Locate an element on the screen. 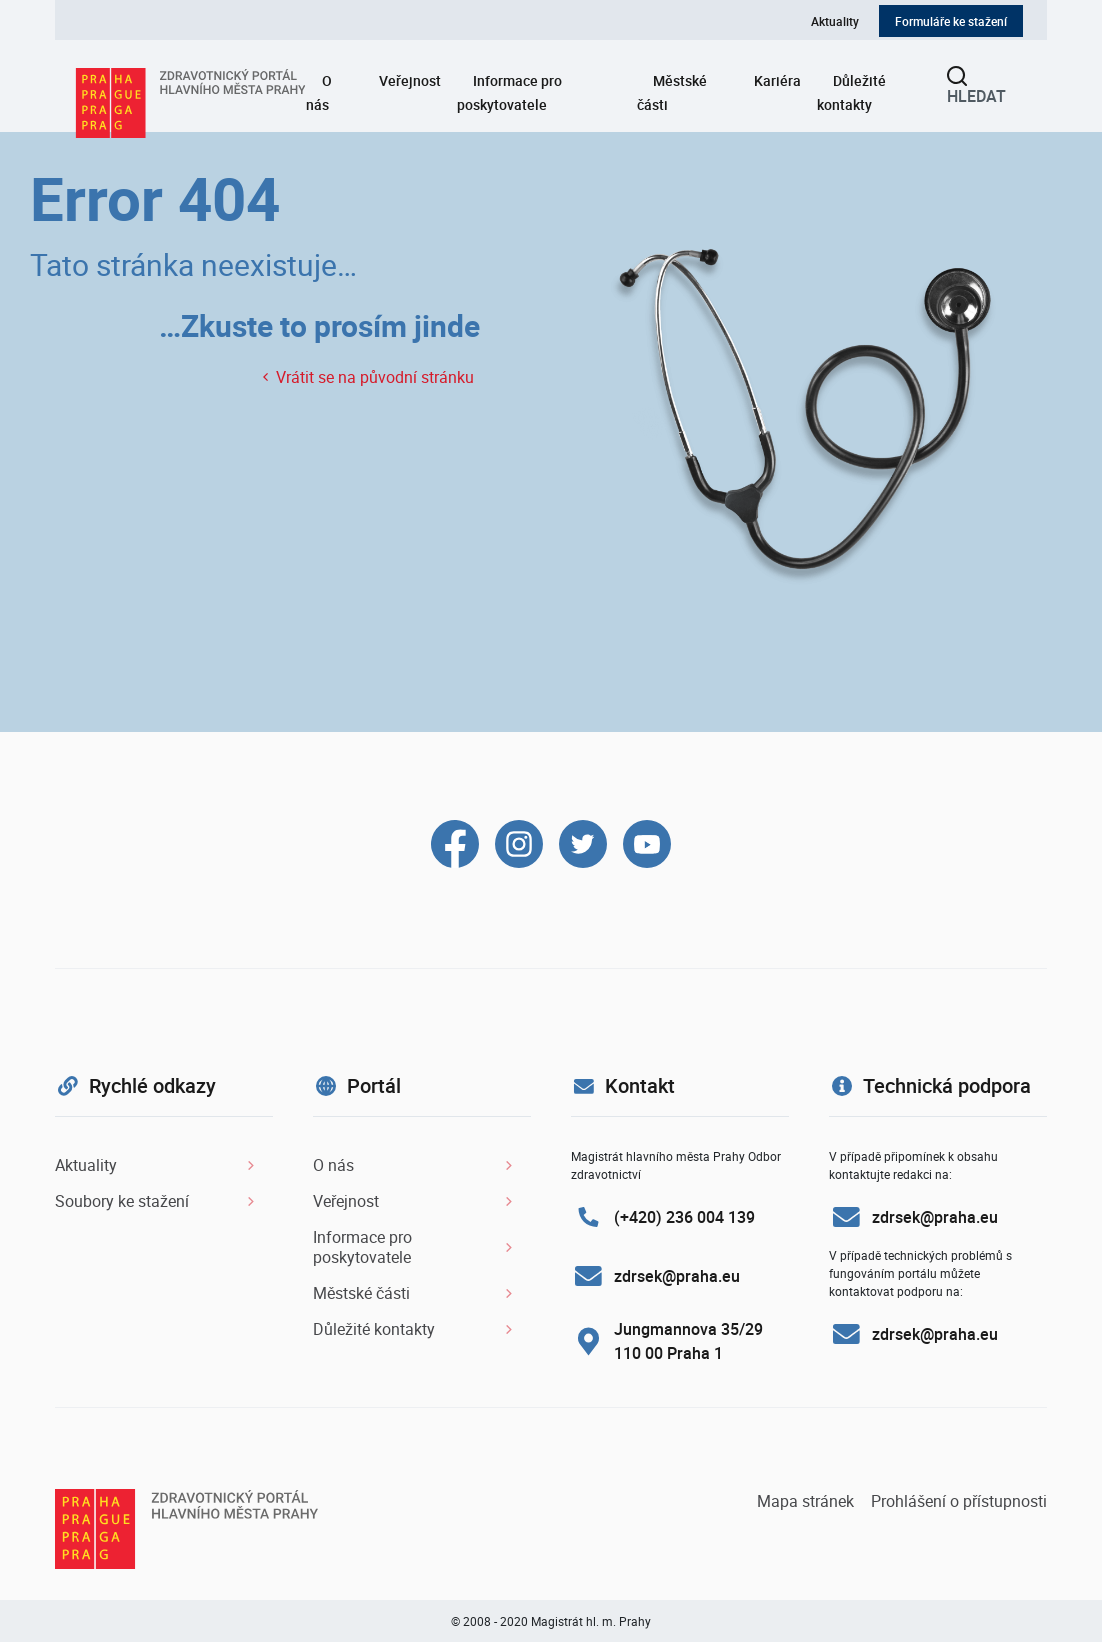 This screenshot has width=1102, height=1642. Aktuality is located at coordinates (835, 21).